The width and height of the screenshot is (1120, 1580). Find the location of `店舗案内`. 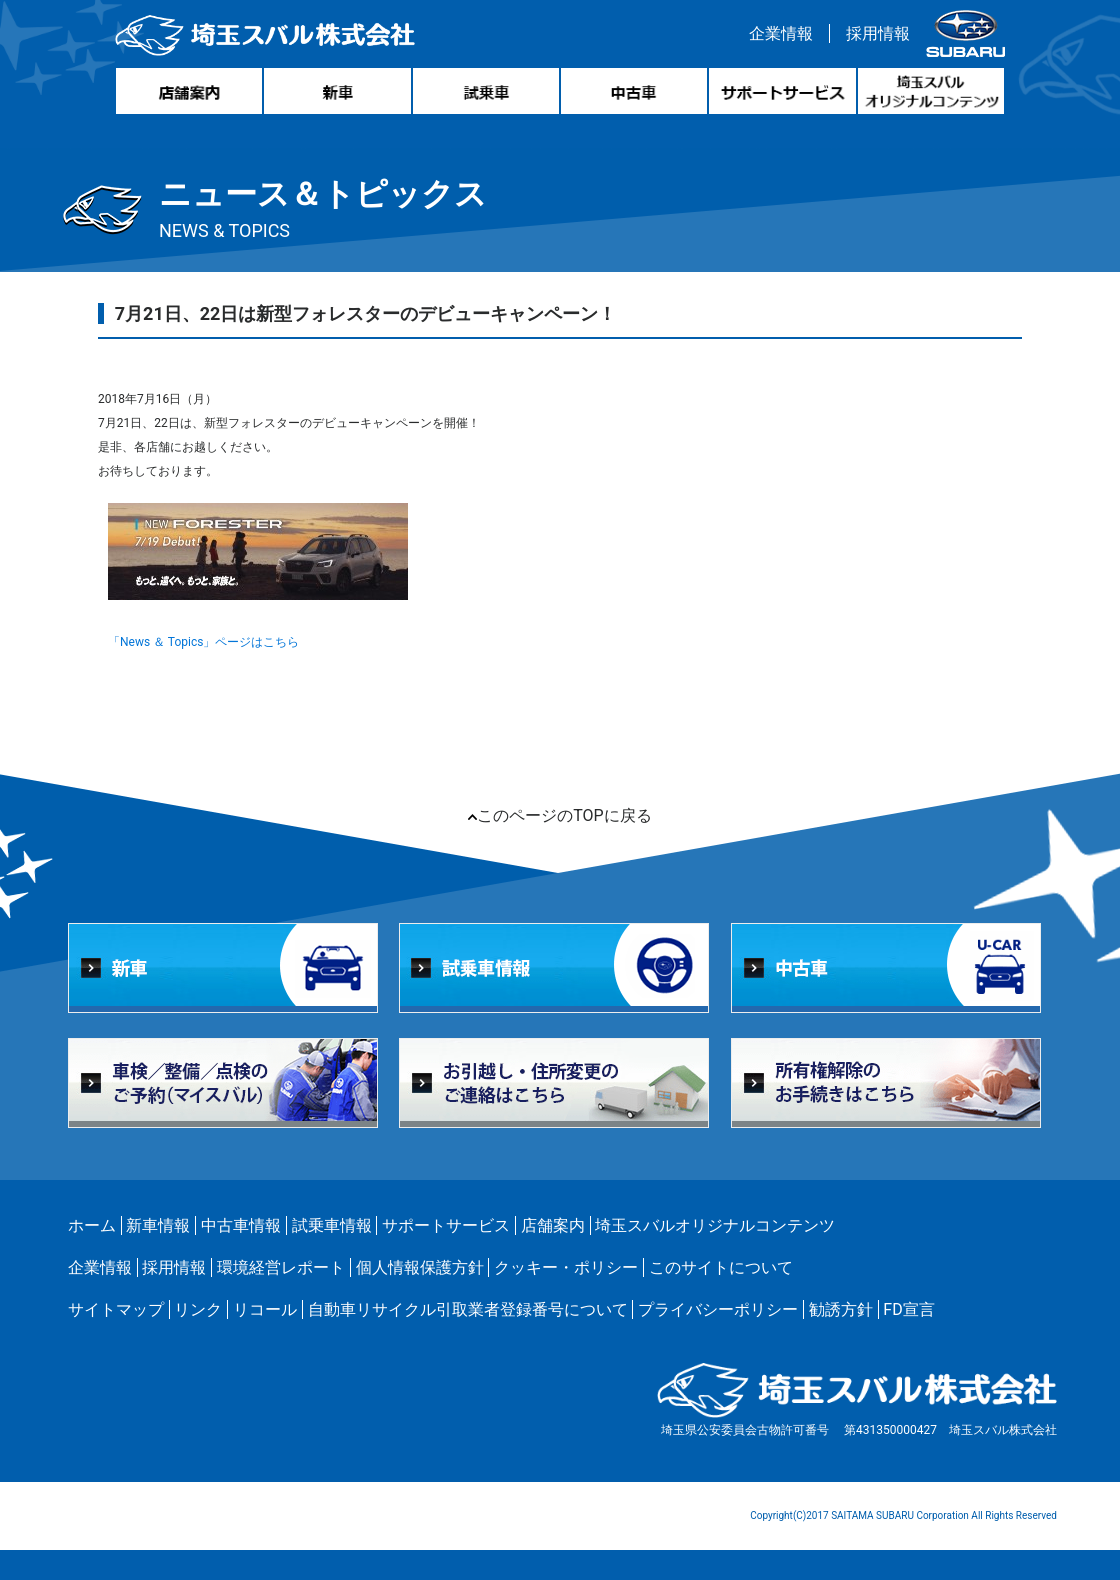

店舗案内 is located at coordinates (553, 1225).